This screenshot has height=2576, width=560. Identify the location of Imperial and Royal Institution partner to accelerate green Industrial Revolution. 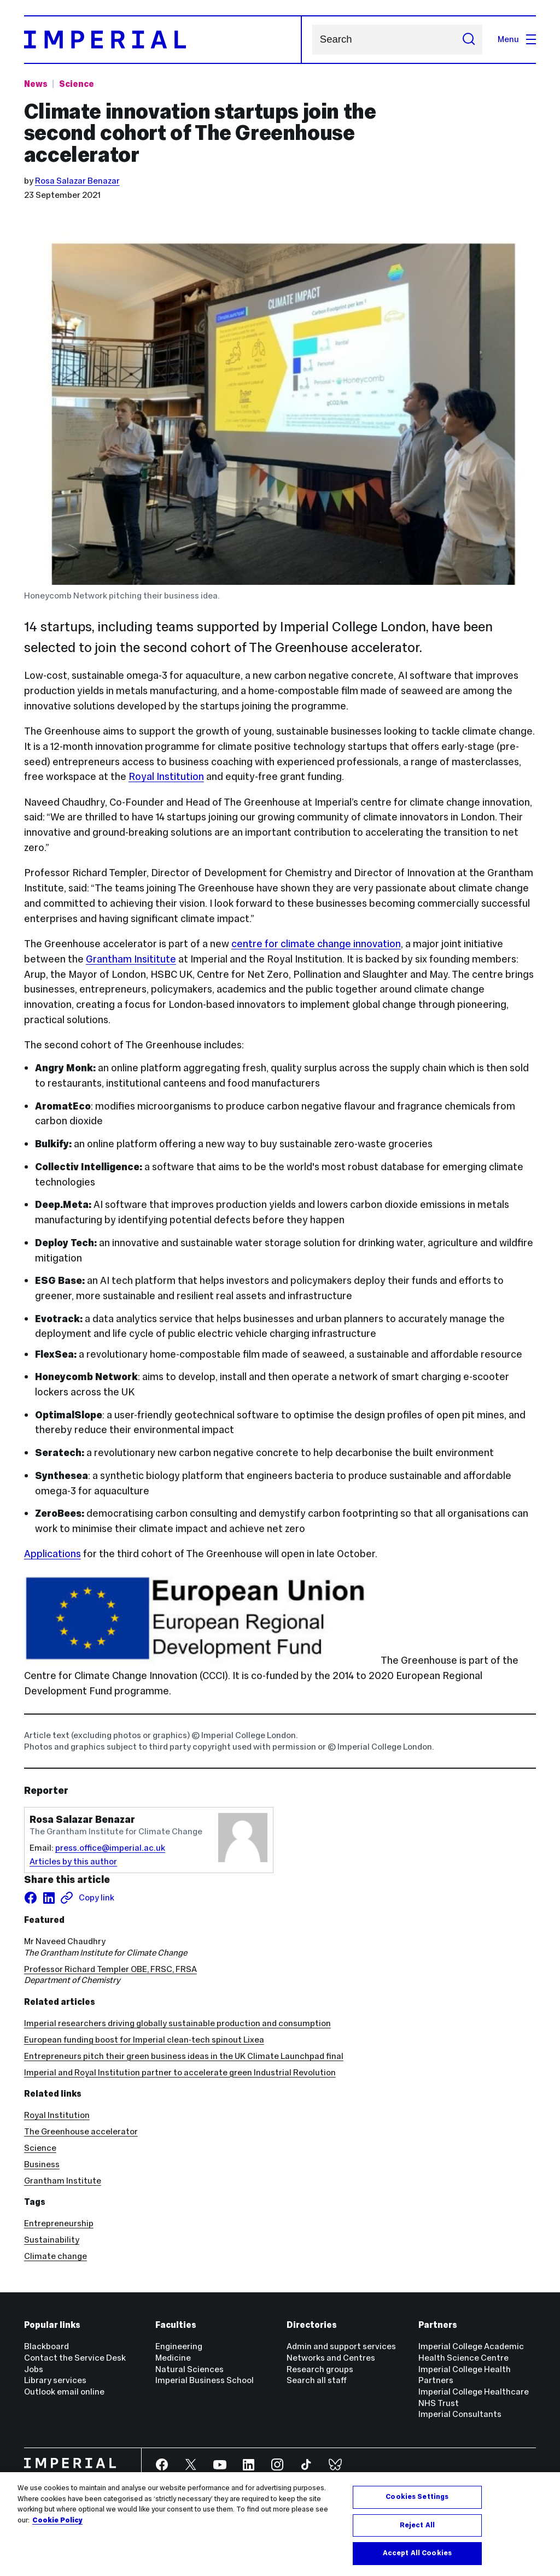
(180, 2072).